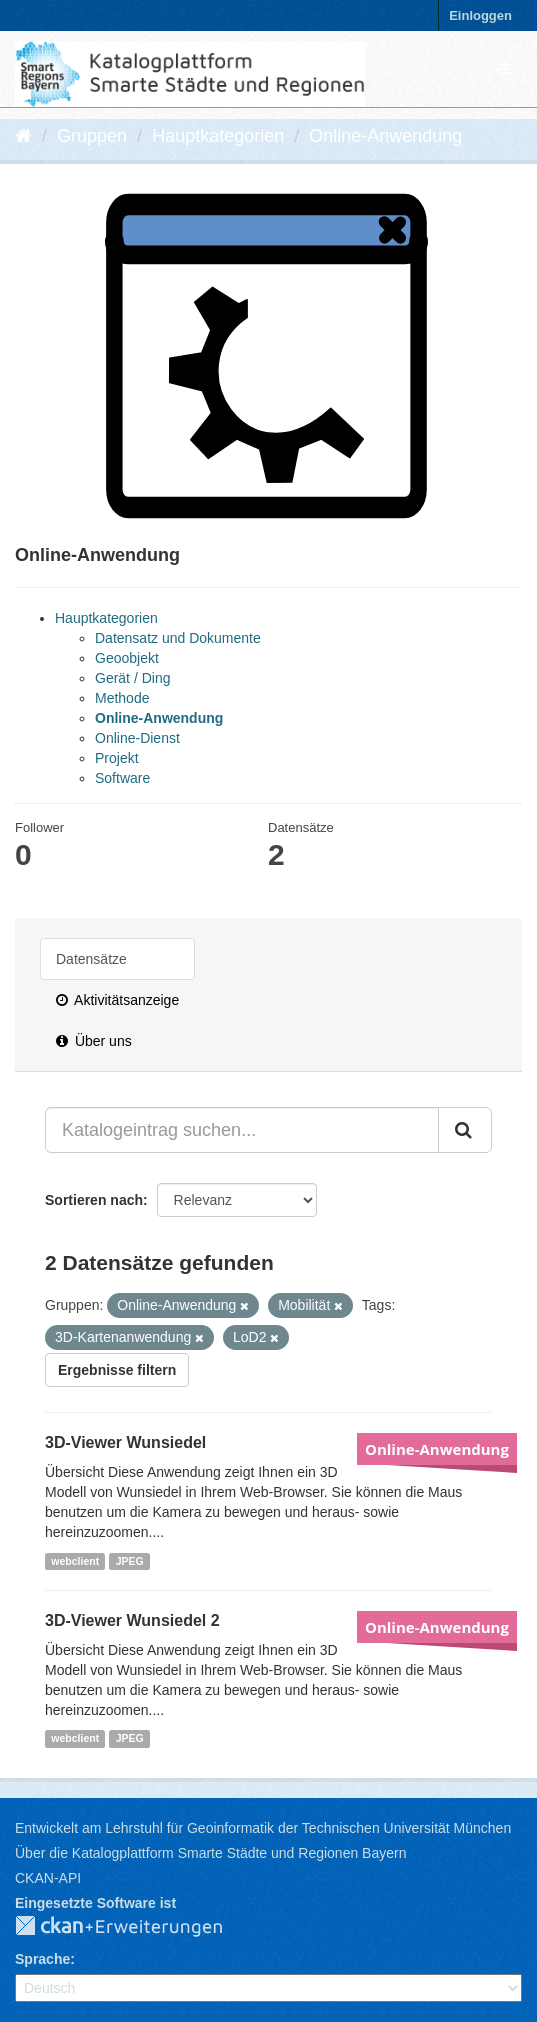 The width and height of the screenshot is (537, 2022). Describe the element at coordinates (130, 1561) in the screenshot. I see `JPEG` at that location.